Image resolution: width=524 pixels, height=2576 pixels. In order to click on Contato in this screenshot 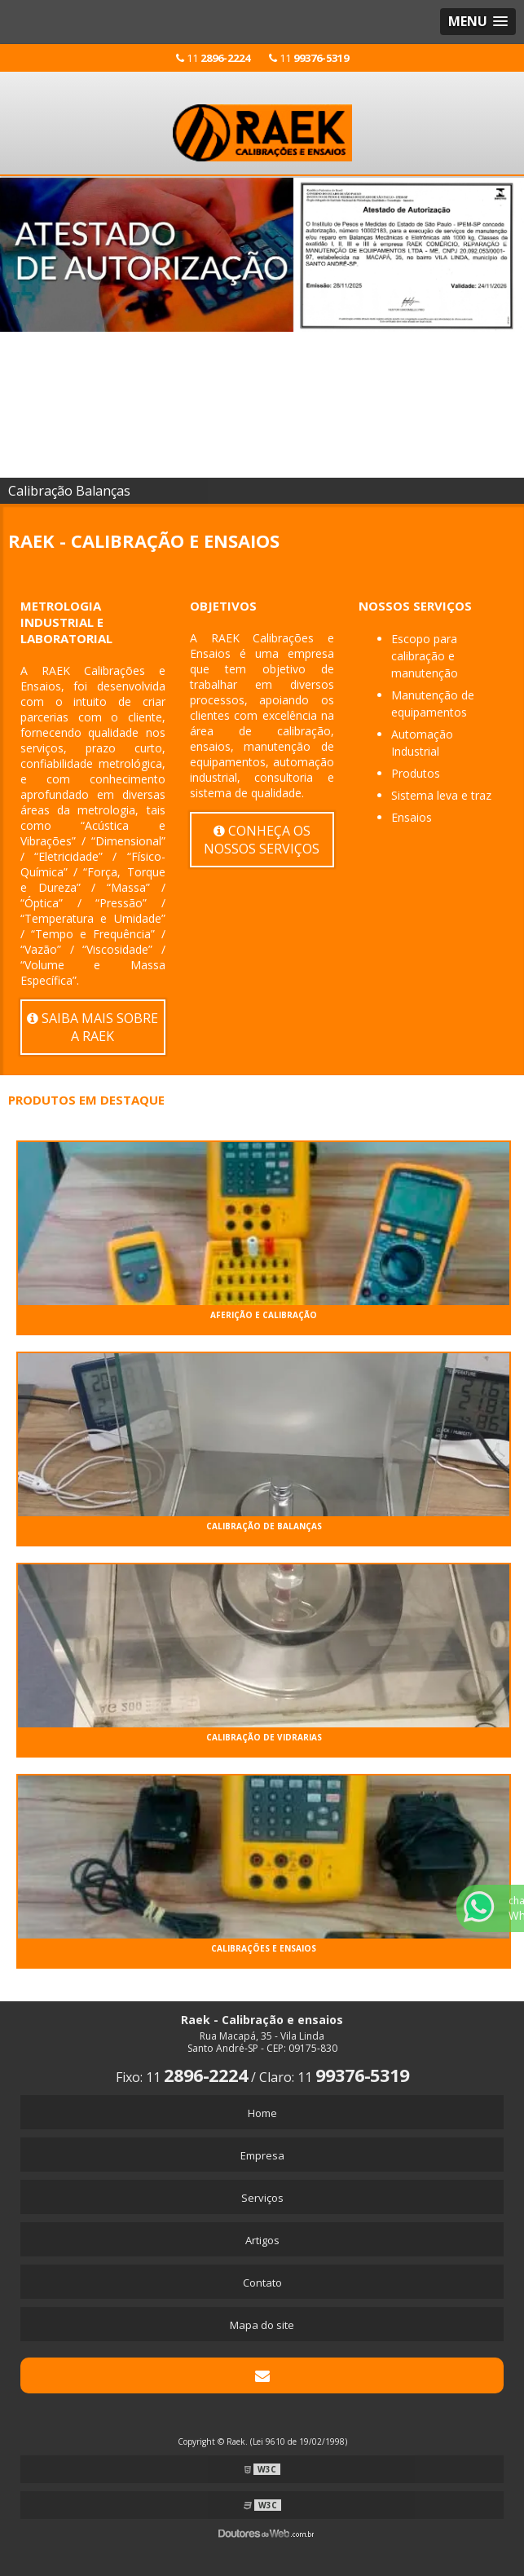, I will do `click(262, 2282)`.